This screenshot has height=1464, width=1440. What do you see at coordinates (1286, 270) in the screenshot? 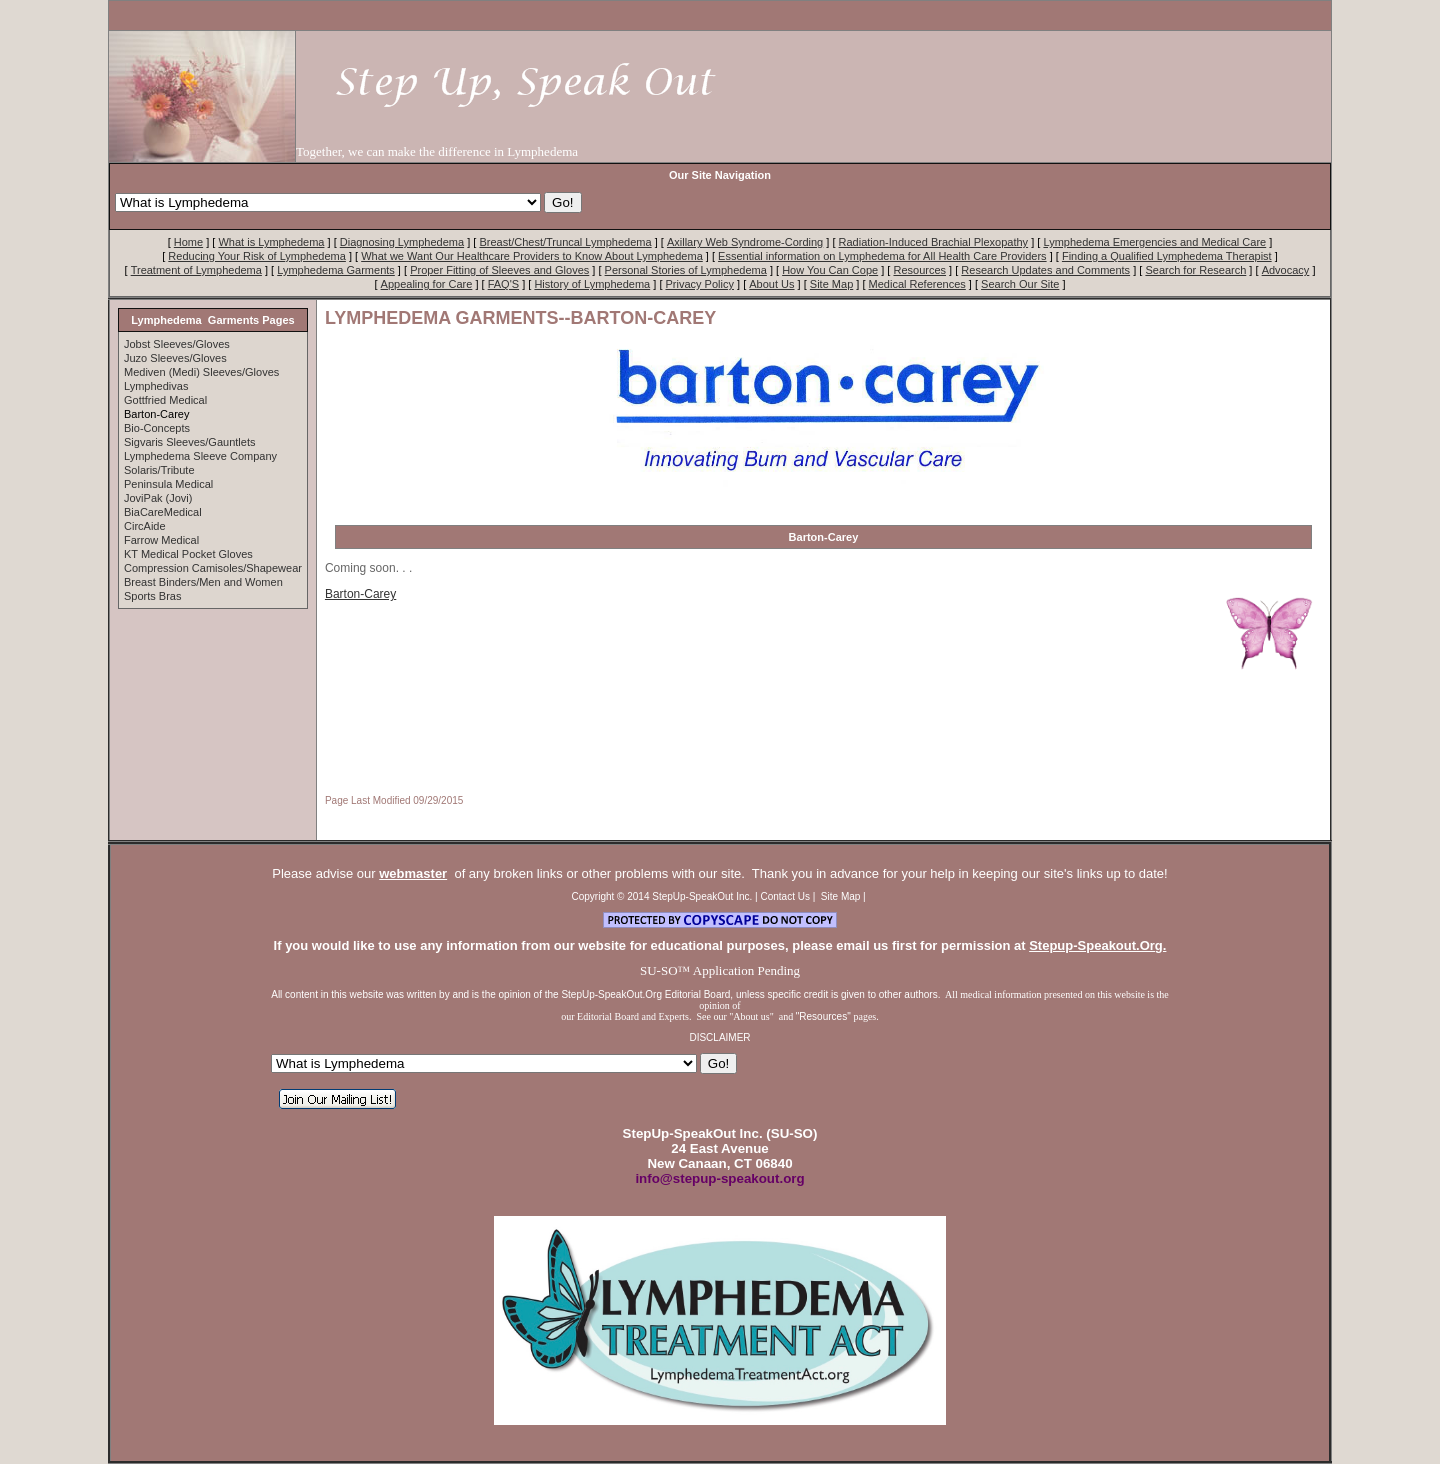
I see `Advocacy` at bounding box center [1286, 270].